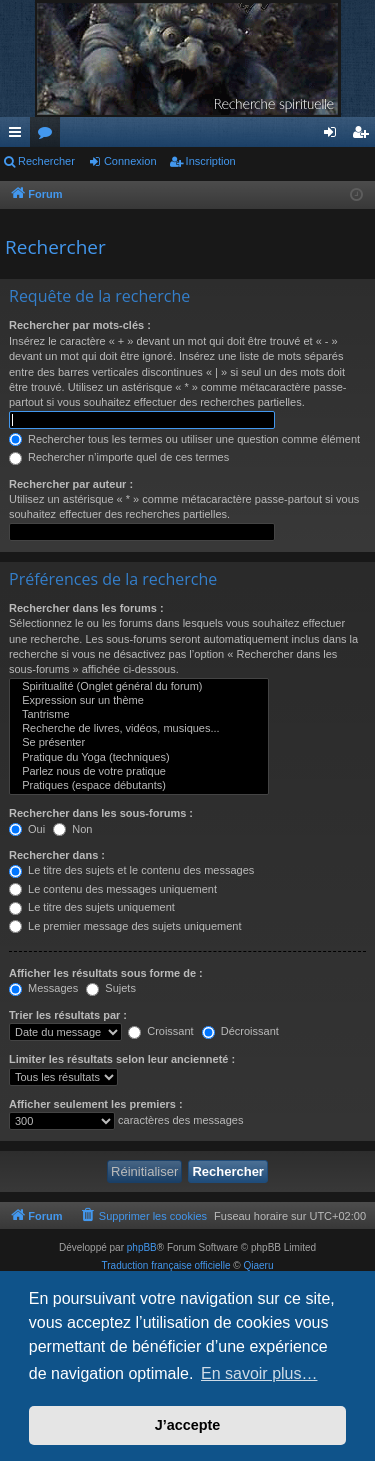 Image resolution: width=375 pixels, height=1461 pixels. What do you see at coordinates (334, 136) in the screenshot?
I see `Connexion [menuitem]` at bounding box center [334, 136].